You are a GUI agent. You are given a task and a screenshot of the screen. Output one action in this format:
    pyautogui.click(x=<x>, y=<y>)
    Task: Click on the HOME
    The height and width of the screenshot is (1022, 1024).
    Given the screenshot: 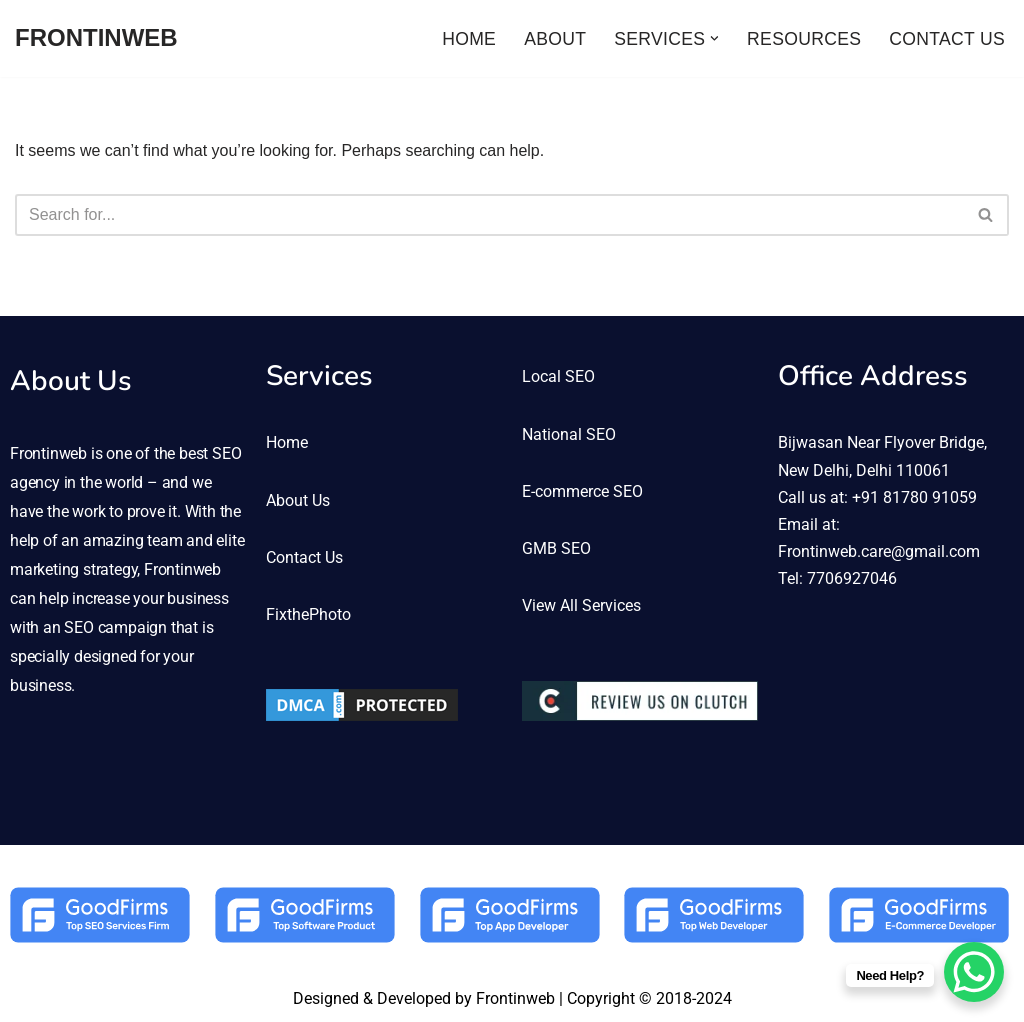 What is the action you would take?
    pyautogui.click(x=469, y=39)
    